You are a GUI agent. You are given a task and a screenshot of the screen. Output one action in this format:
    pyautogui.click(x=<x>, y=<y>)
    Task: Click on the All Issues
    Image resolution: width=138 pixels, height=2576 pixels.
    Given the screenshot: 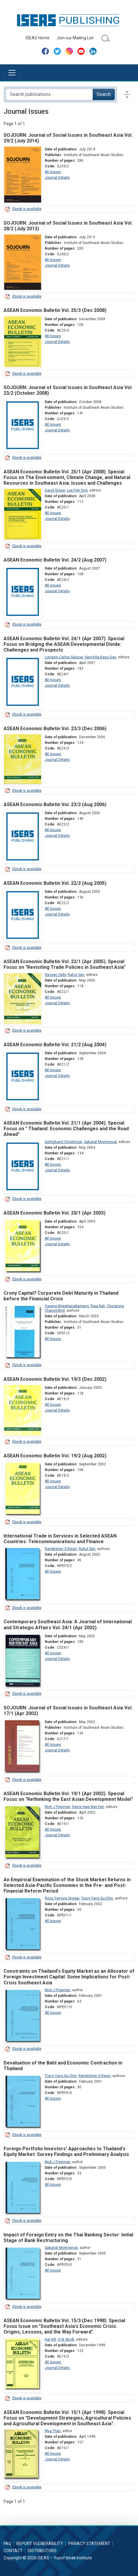 What is the action you would take?
    pyautogui.click(x=53, y=172)
    